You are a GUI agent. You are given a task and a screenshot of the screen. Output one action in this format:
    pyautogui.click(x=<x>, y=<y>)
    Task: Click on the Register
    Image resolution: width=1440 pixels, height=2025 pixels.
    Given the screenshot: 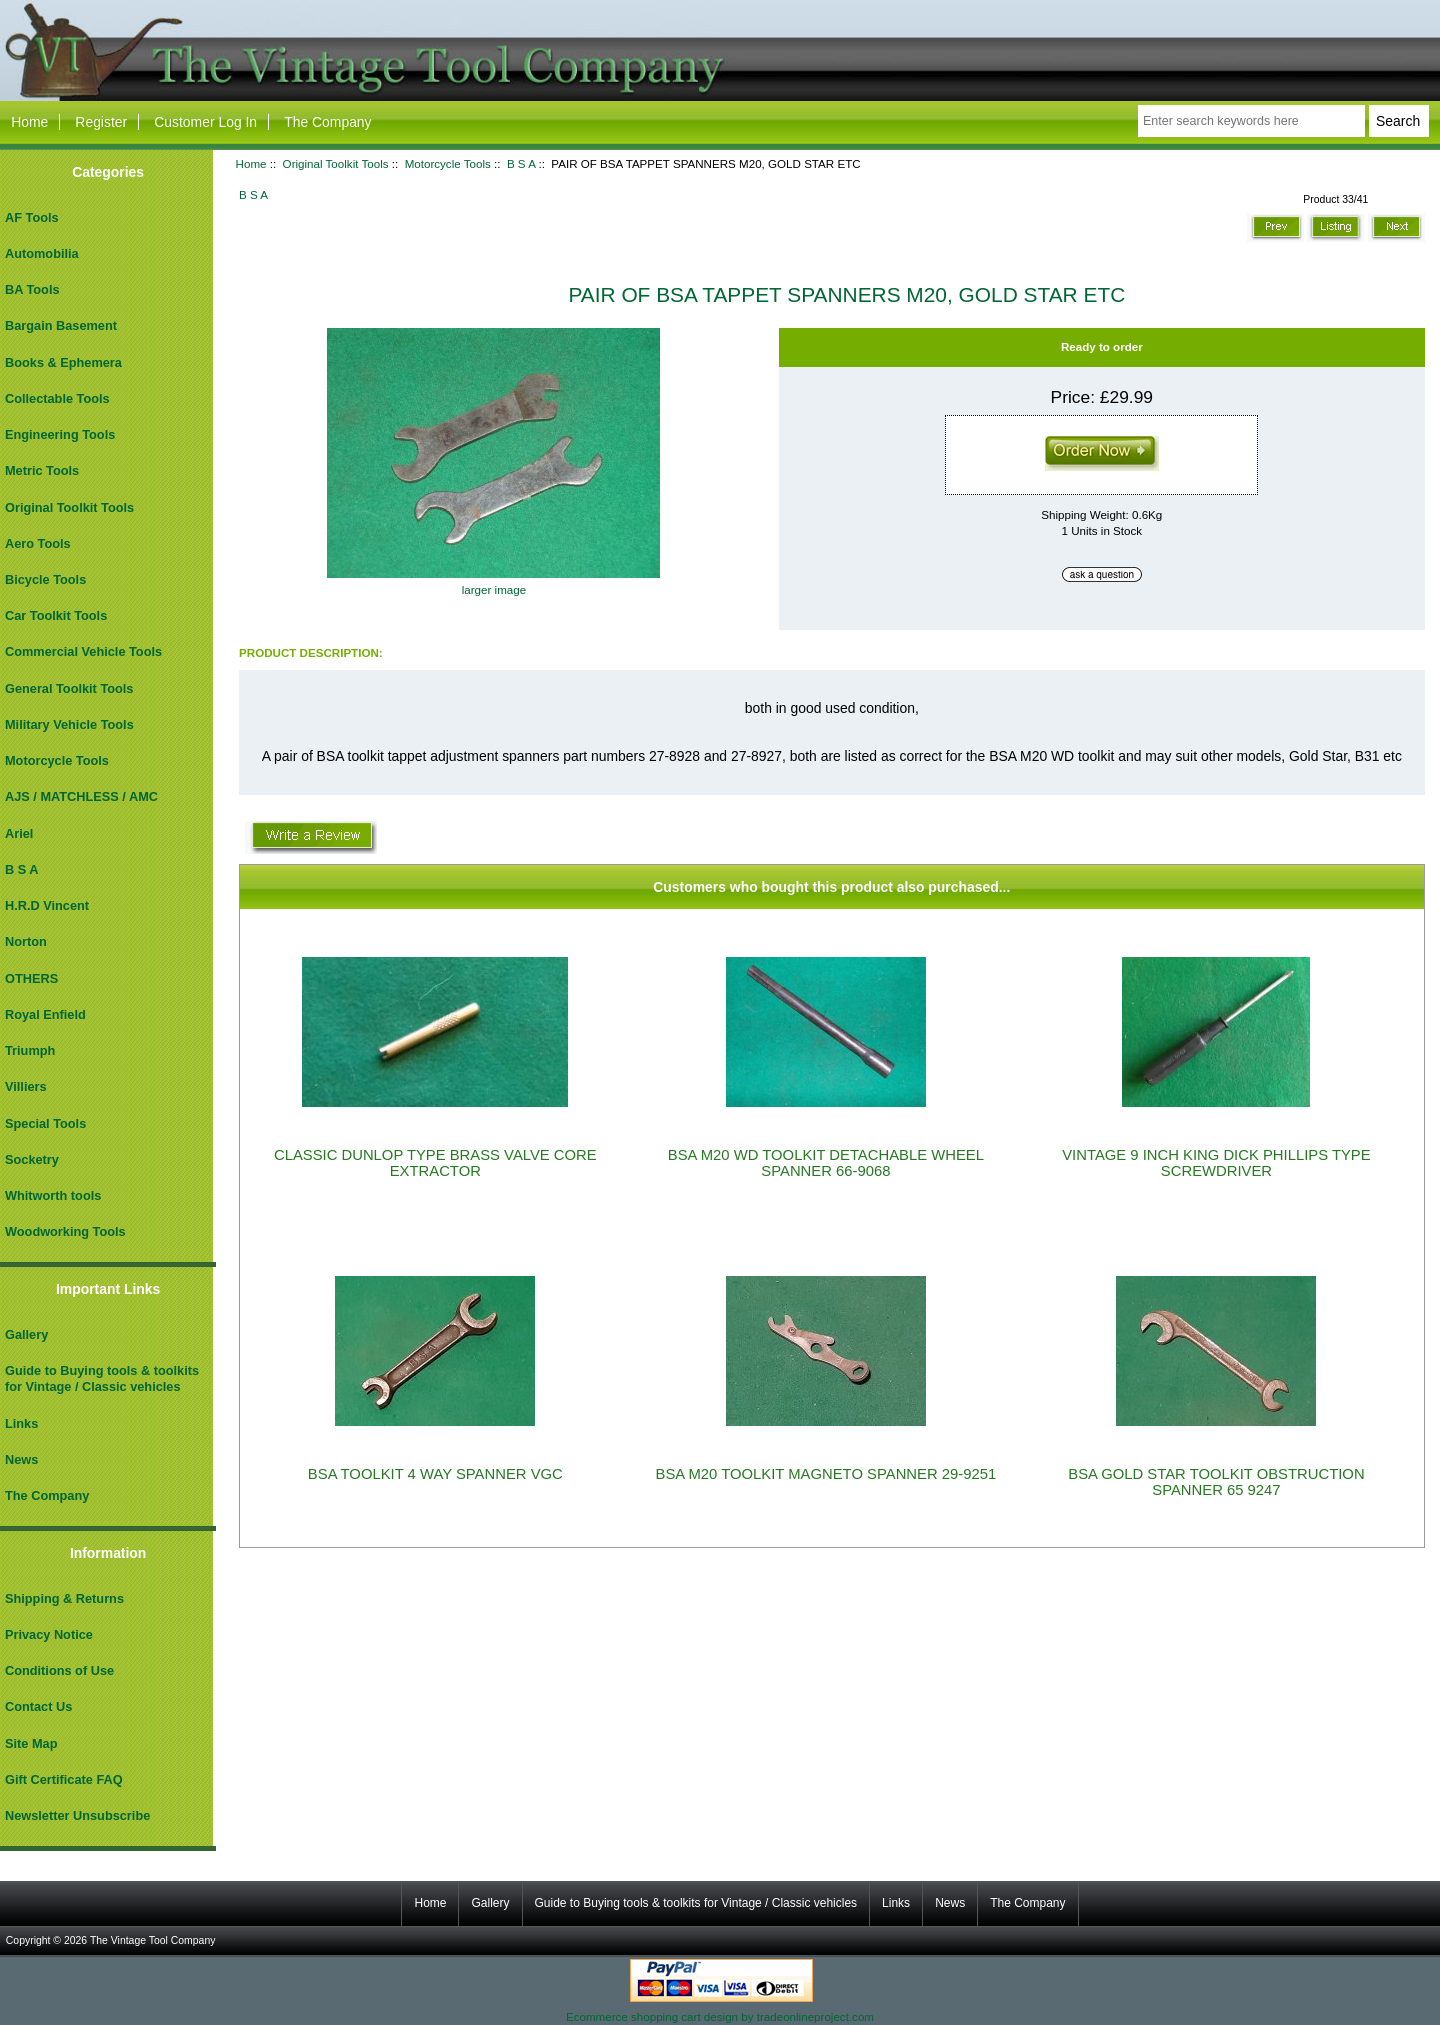 What is the action you would take?
    pyautogui.click(x=101, y=122)
    